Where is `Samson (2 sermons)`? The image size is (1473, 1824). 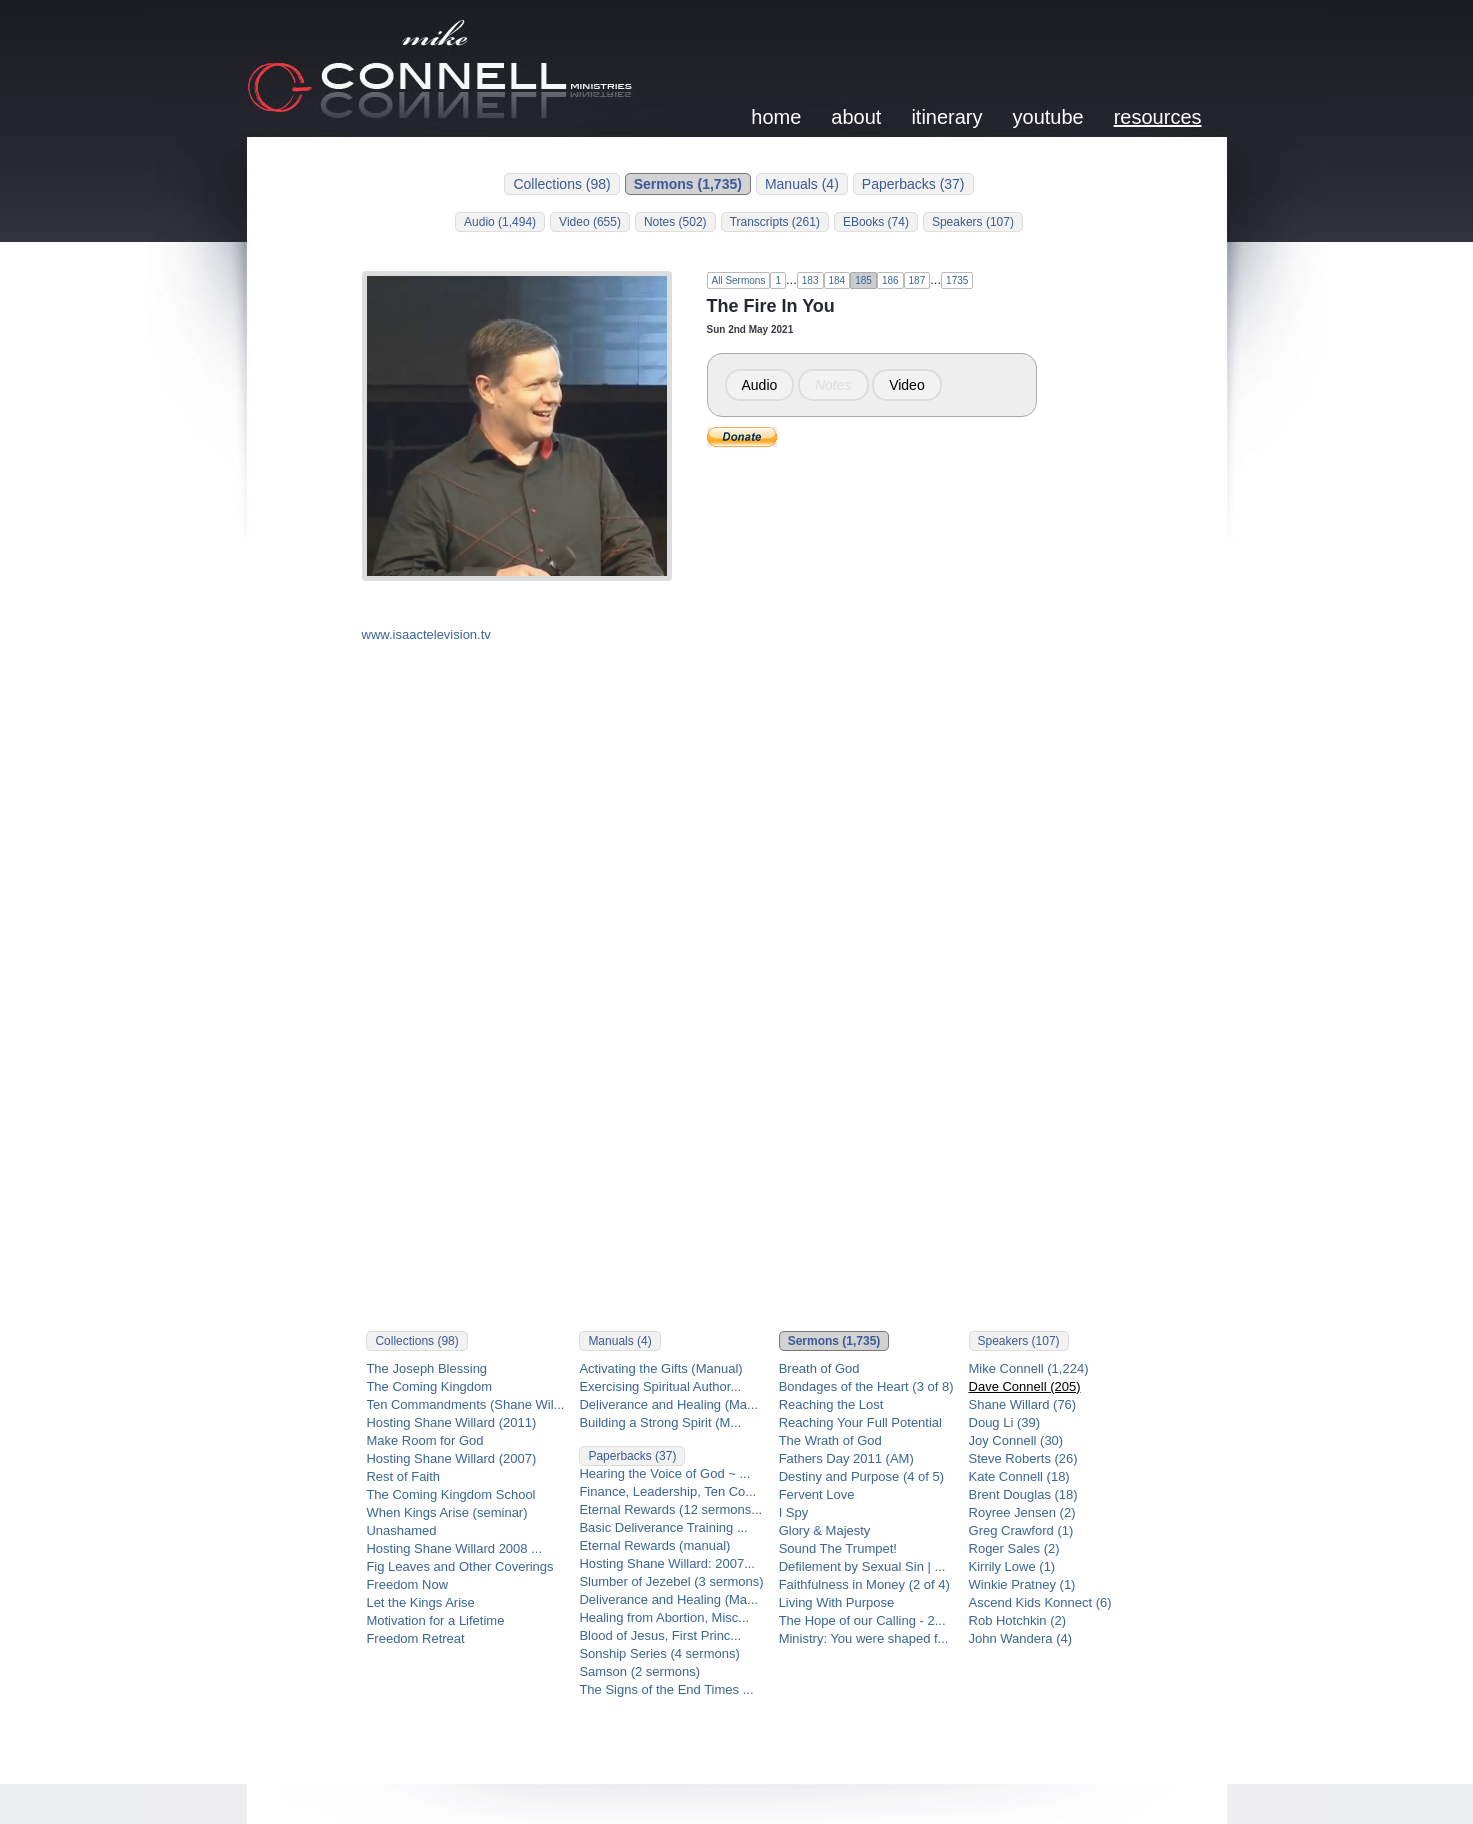 Samson (2 sermons) is located at coordinates (639, 1671).